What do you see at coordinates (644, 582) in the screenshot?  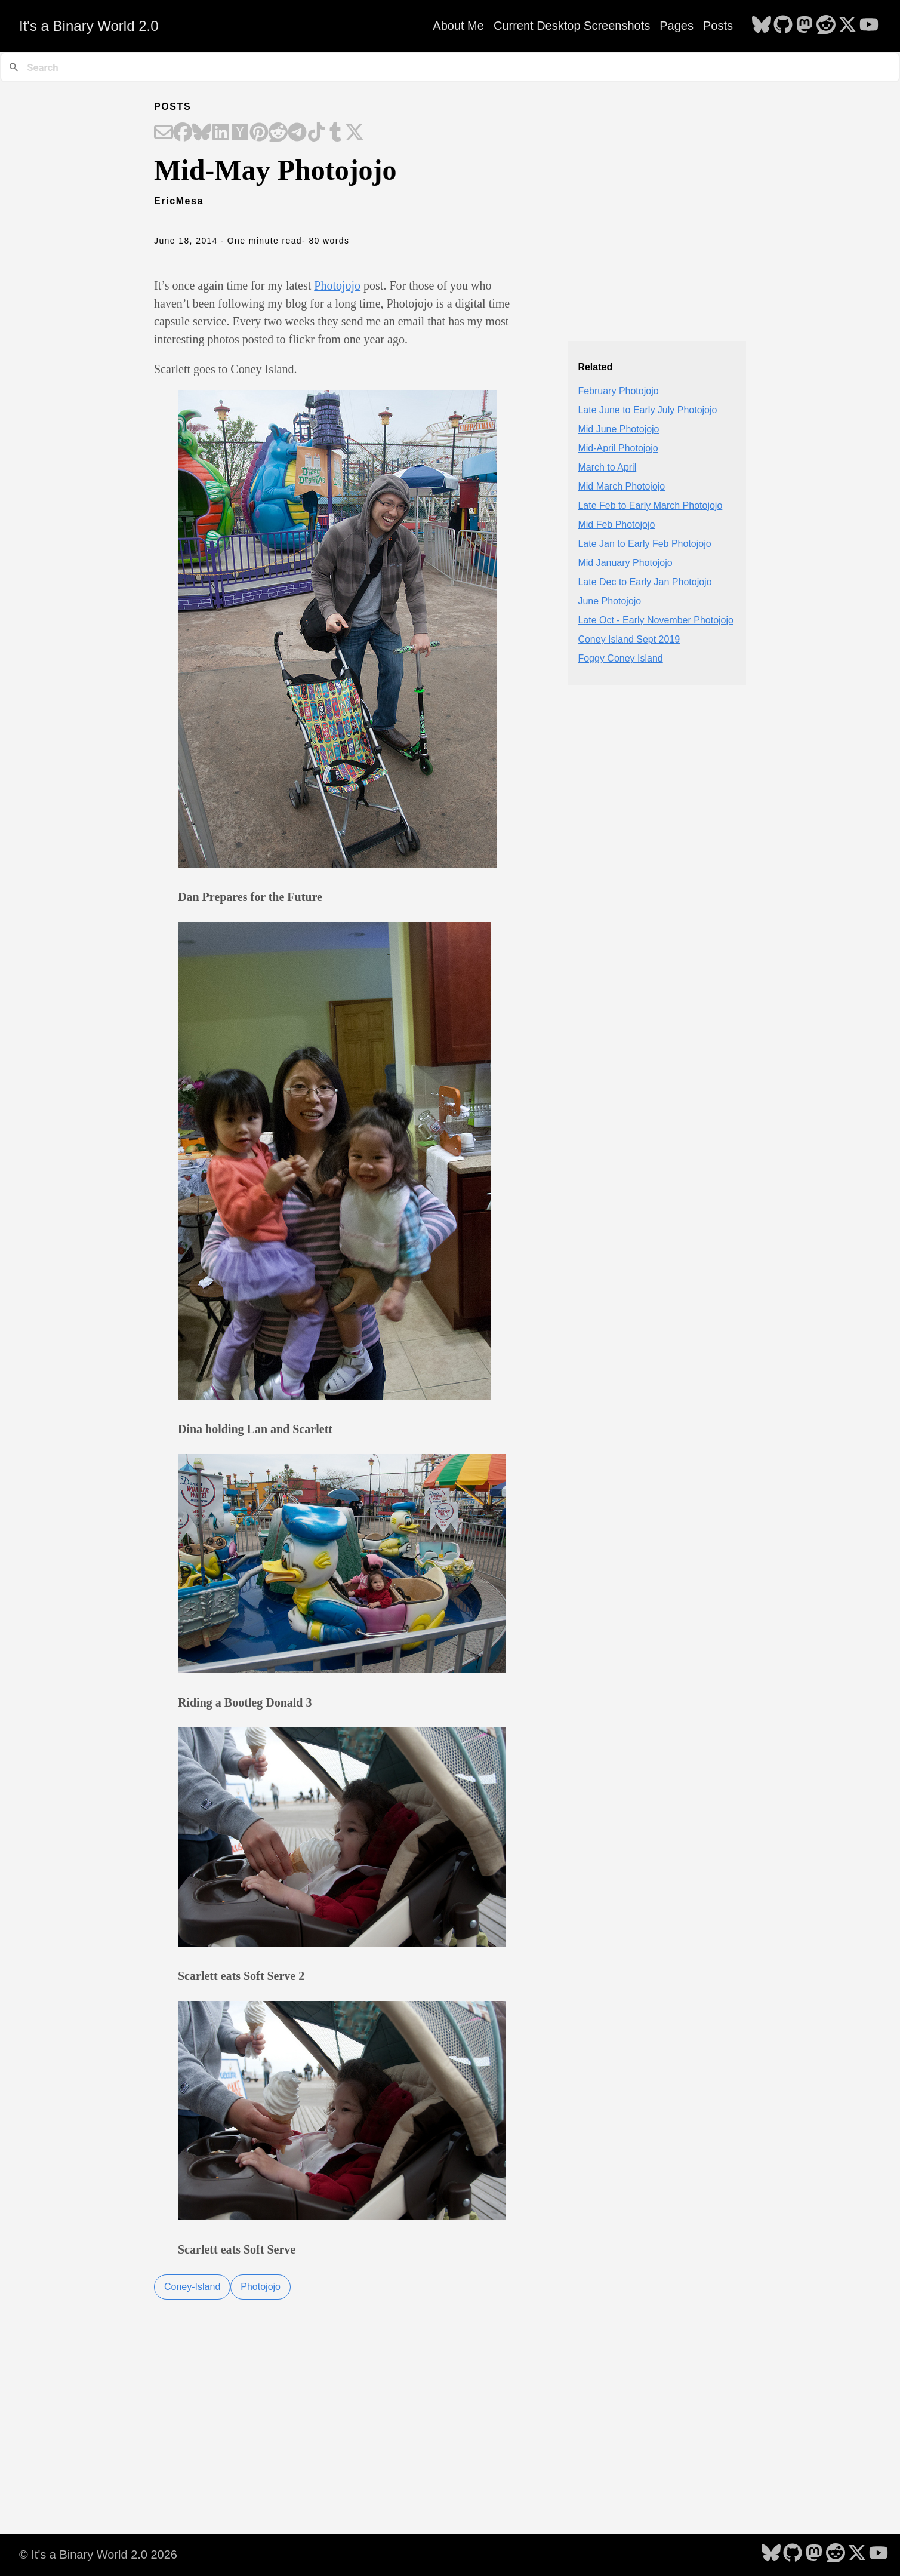 I see `Late Dec to Early Jan Photojojo` at bounding box center [644, 582].